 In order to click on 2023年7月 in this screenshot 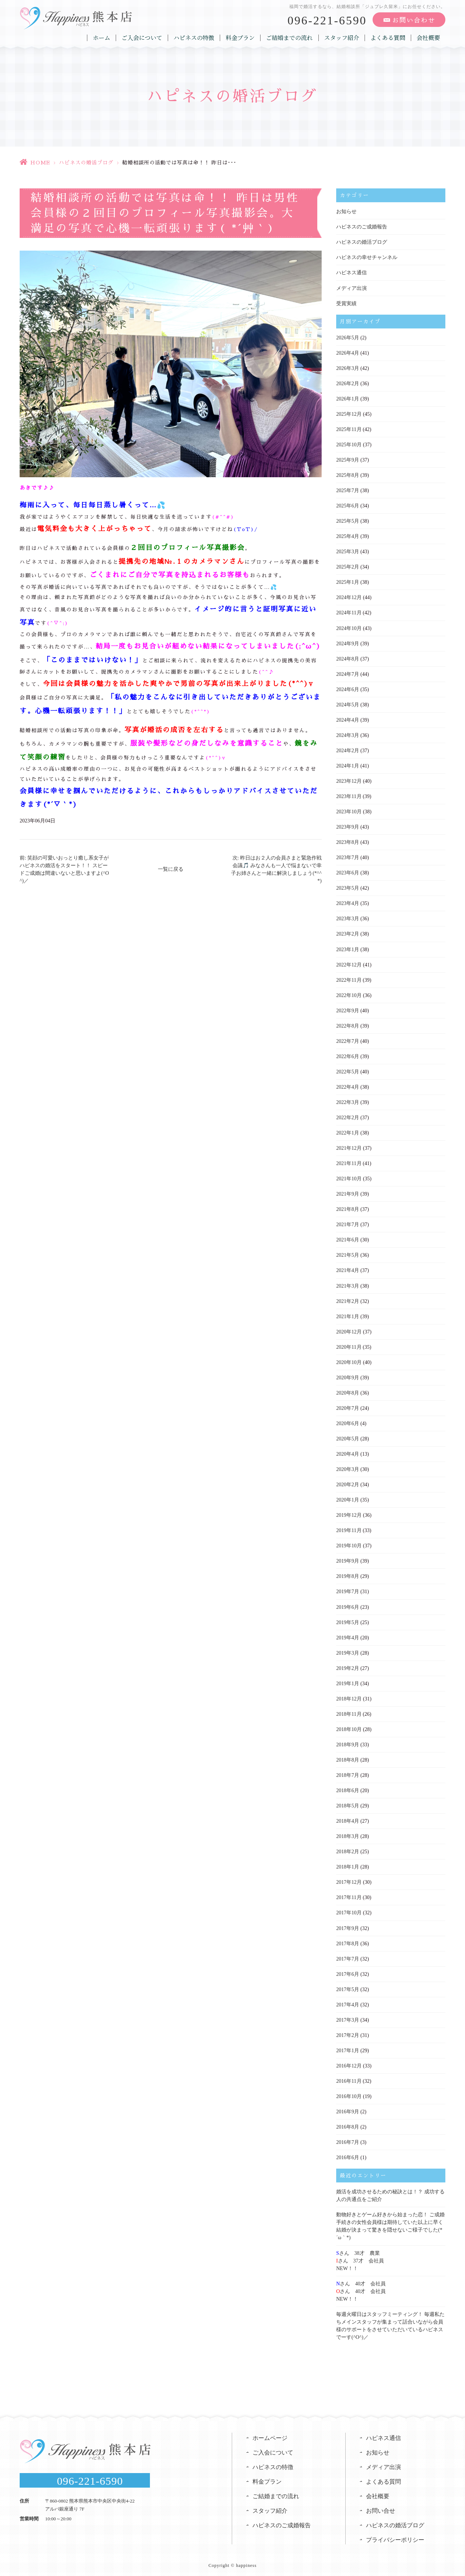, I will do `click(347, 857)`.